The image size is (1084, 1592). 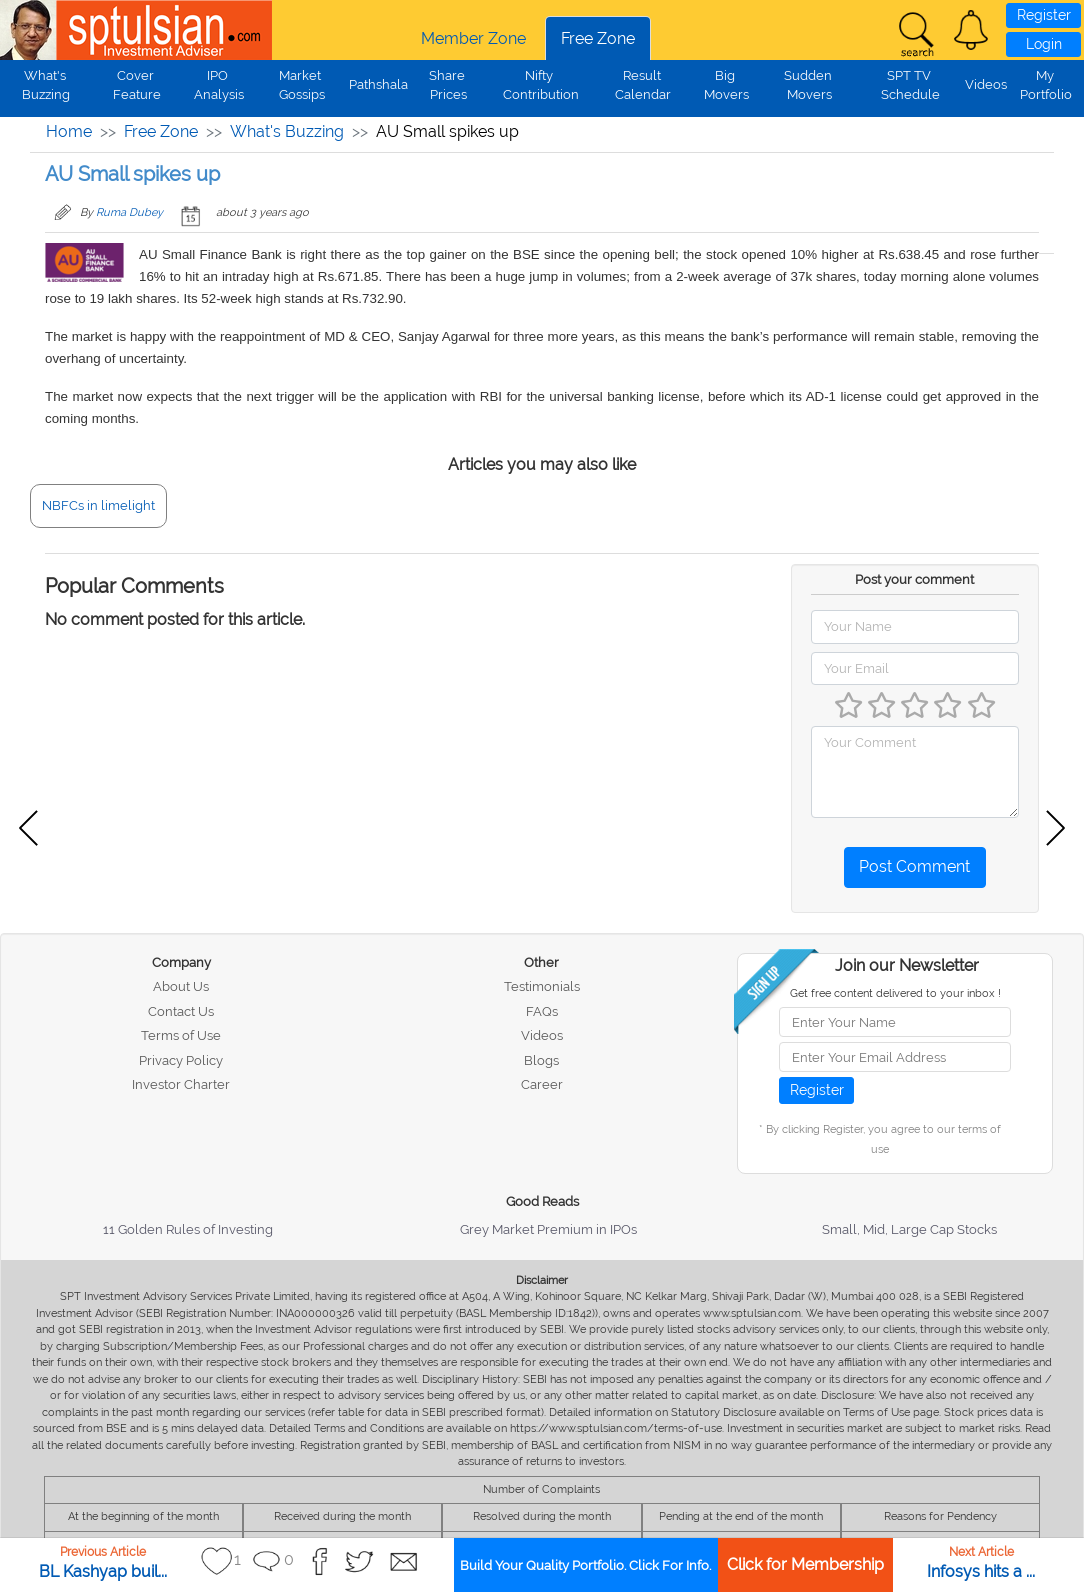 I want to click on Grey Market Premium in IPOs, so click(x=548, y=1229).